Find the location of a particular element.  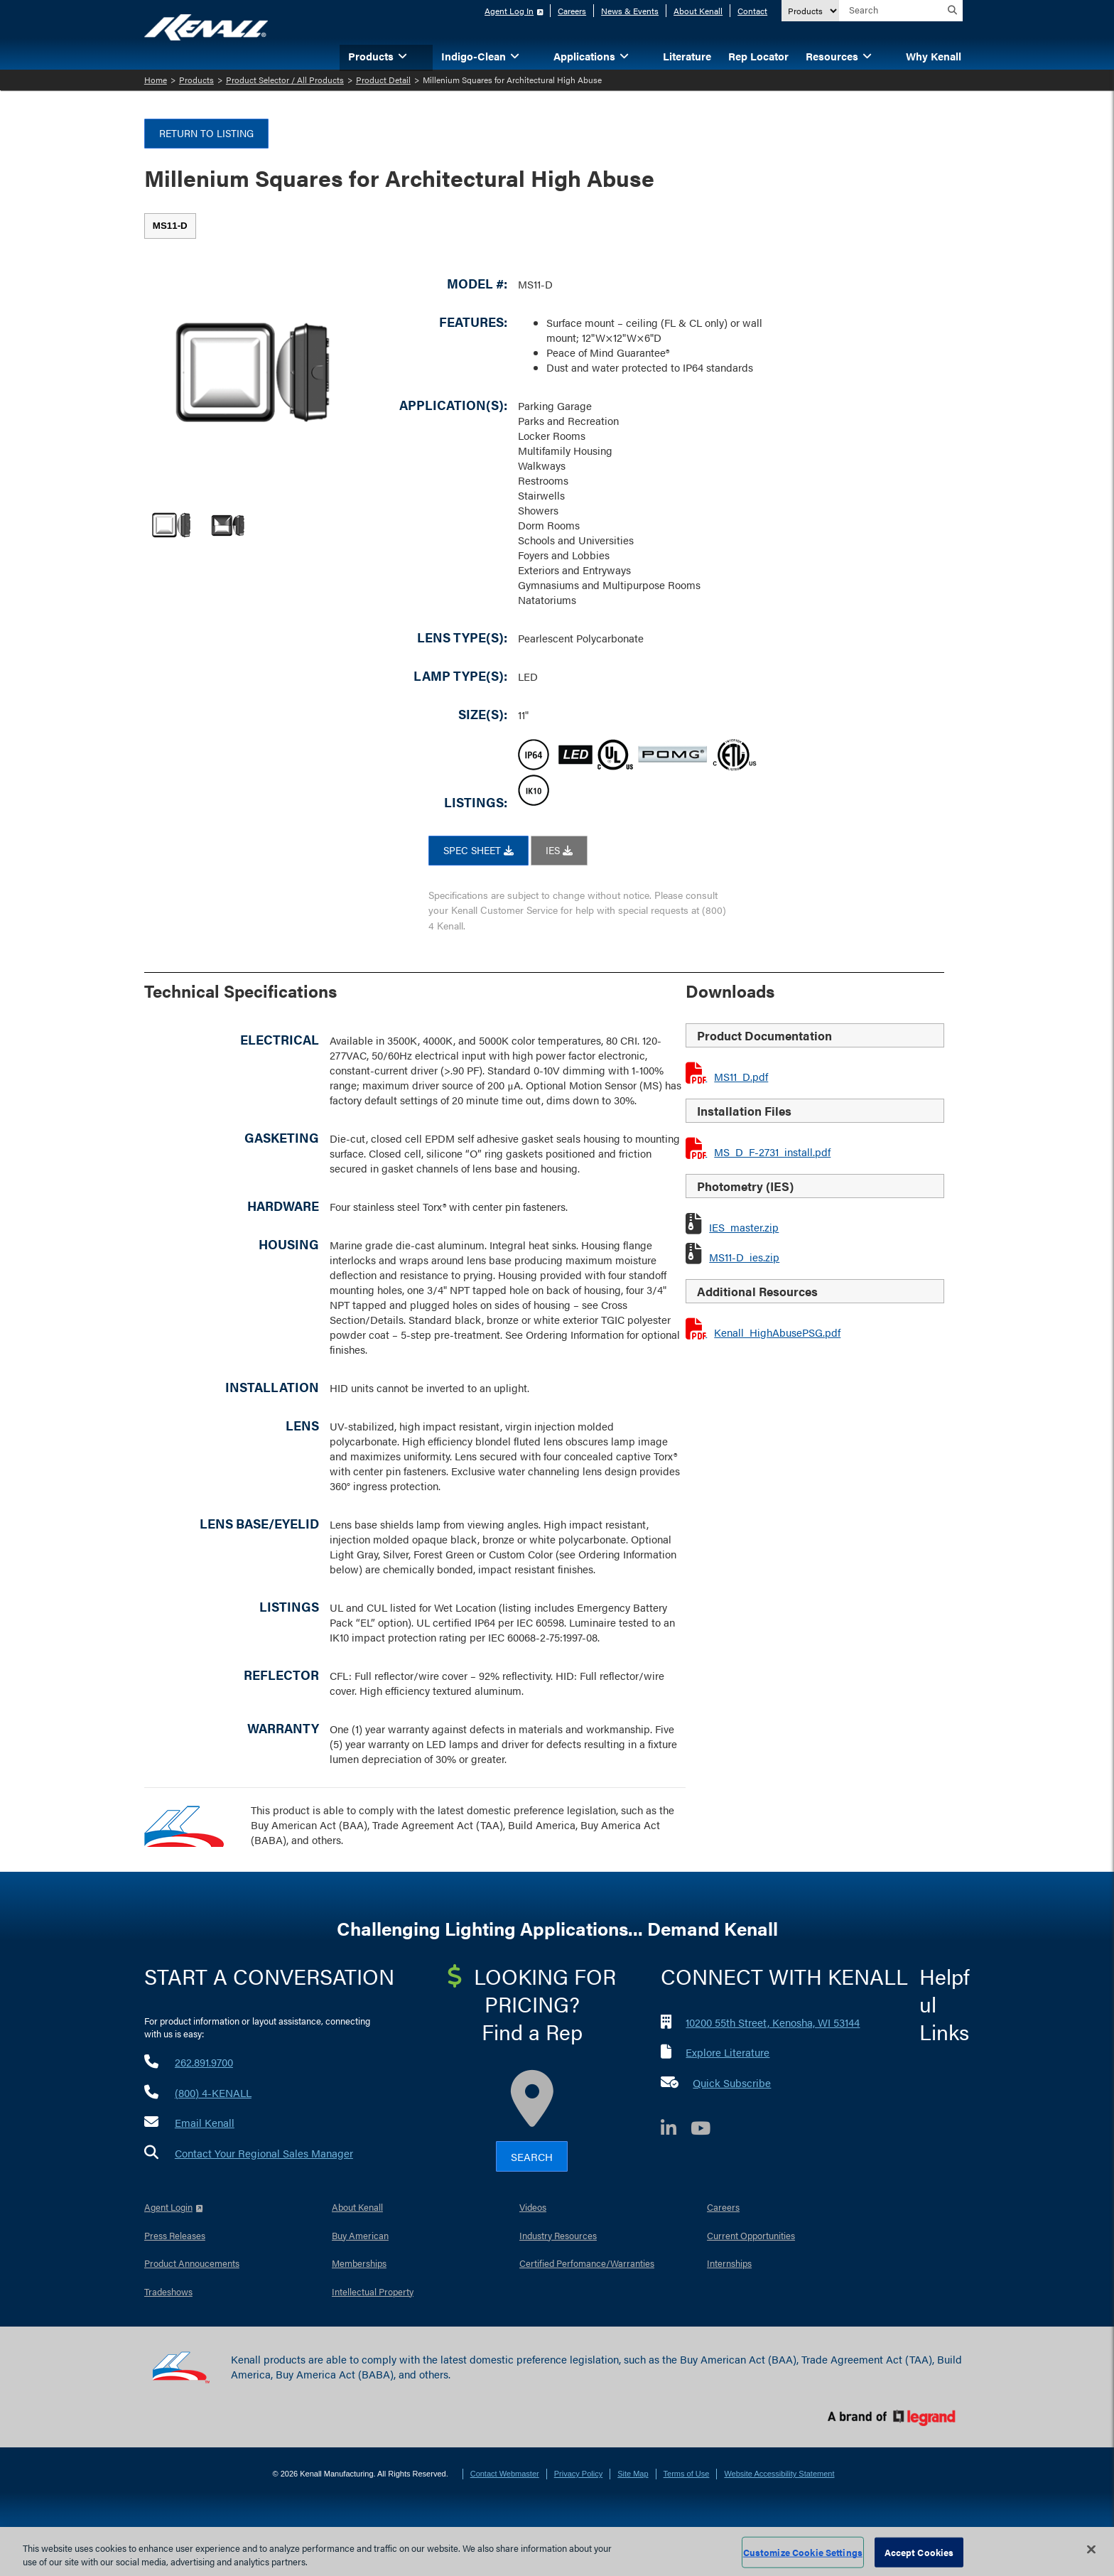

[Close] is located at coordinates (1091, 2549).